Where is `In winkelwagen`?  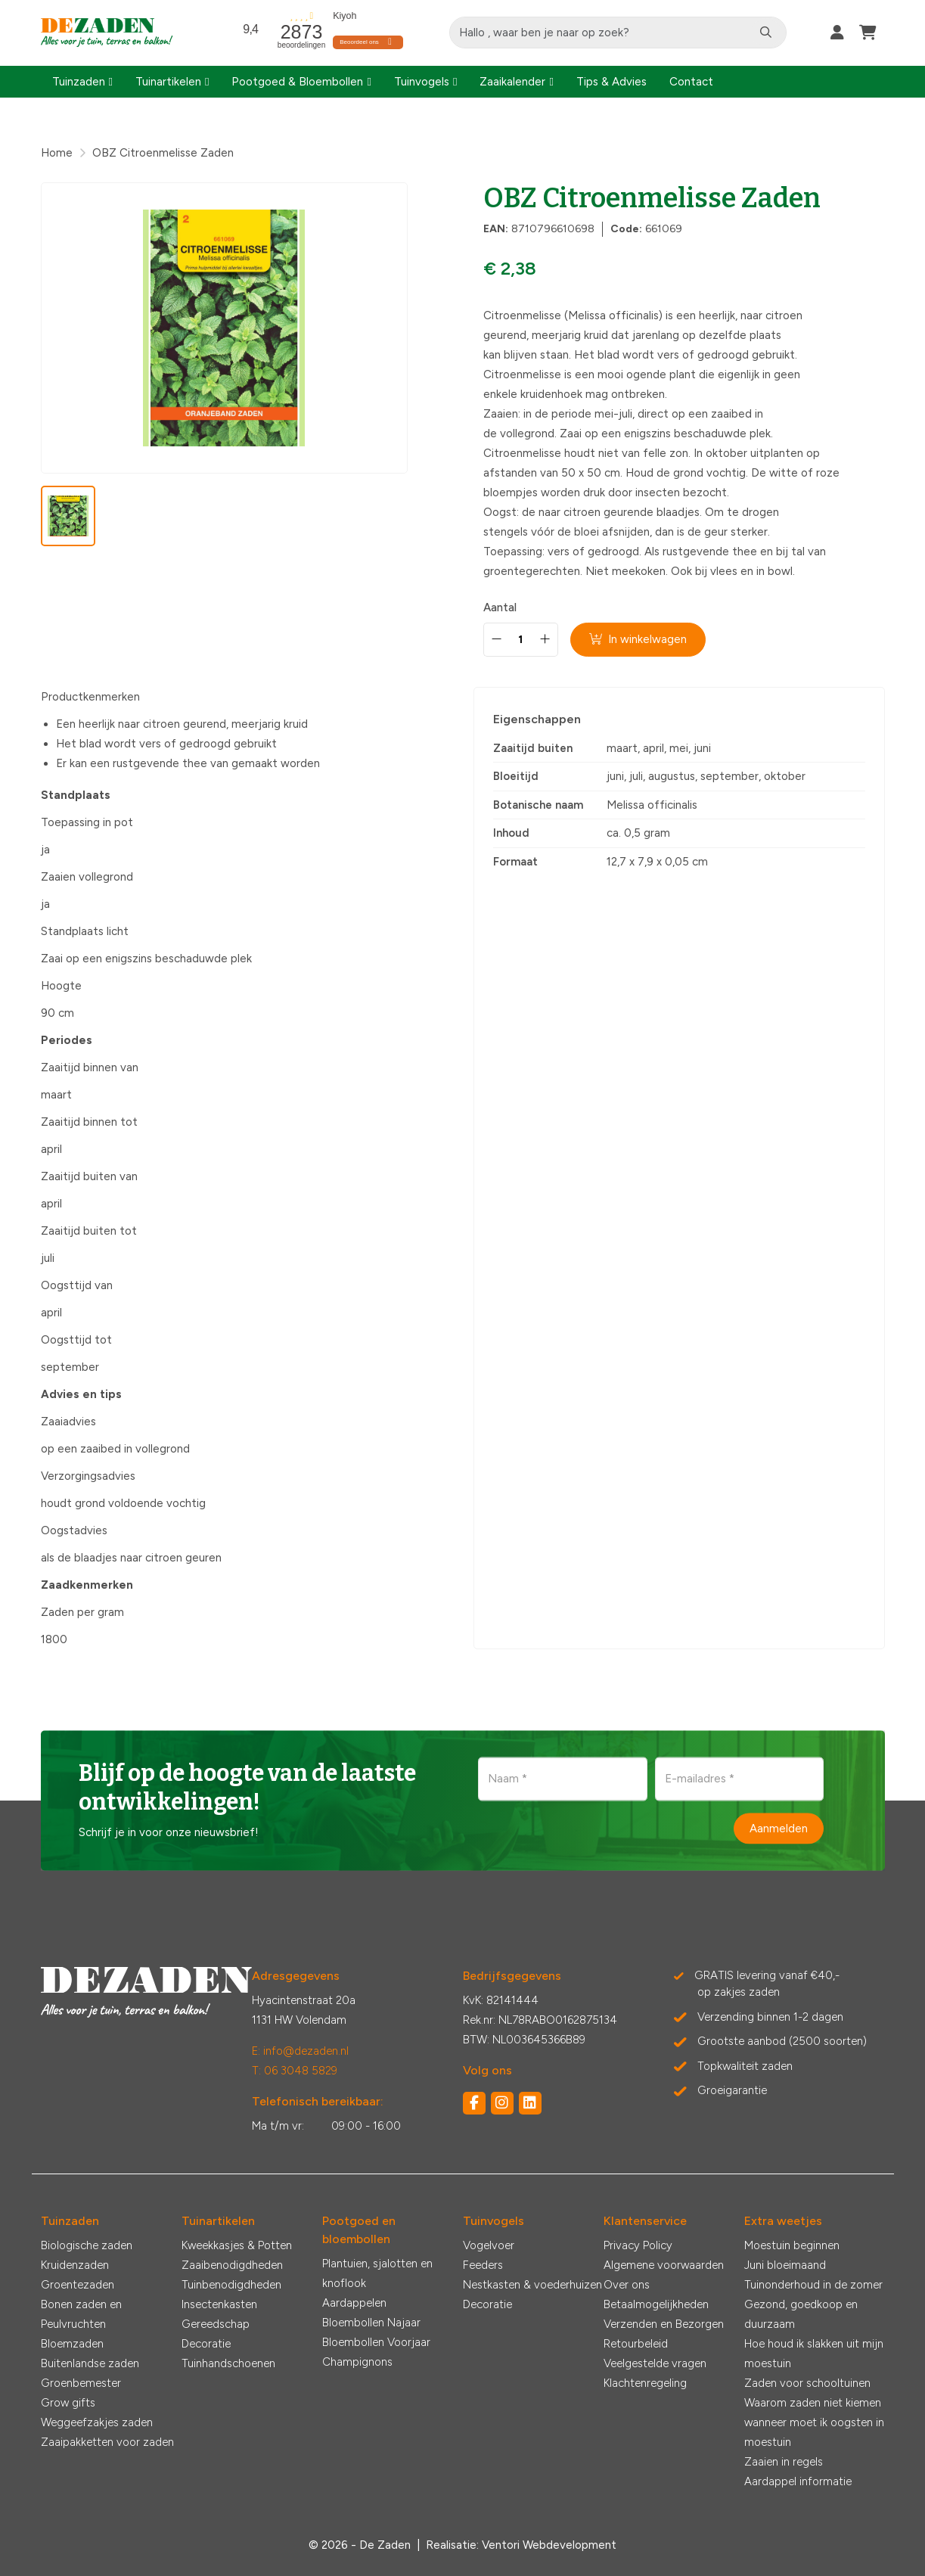
In winkelwagen is located at coordinates (639, 639).